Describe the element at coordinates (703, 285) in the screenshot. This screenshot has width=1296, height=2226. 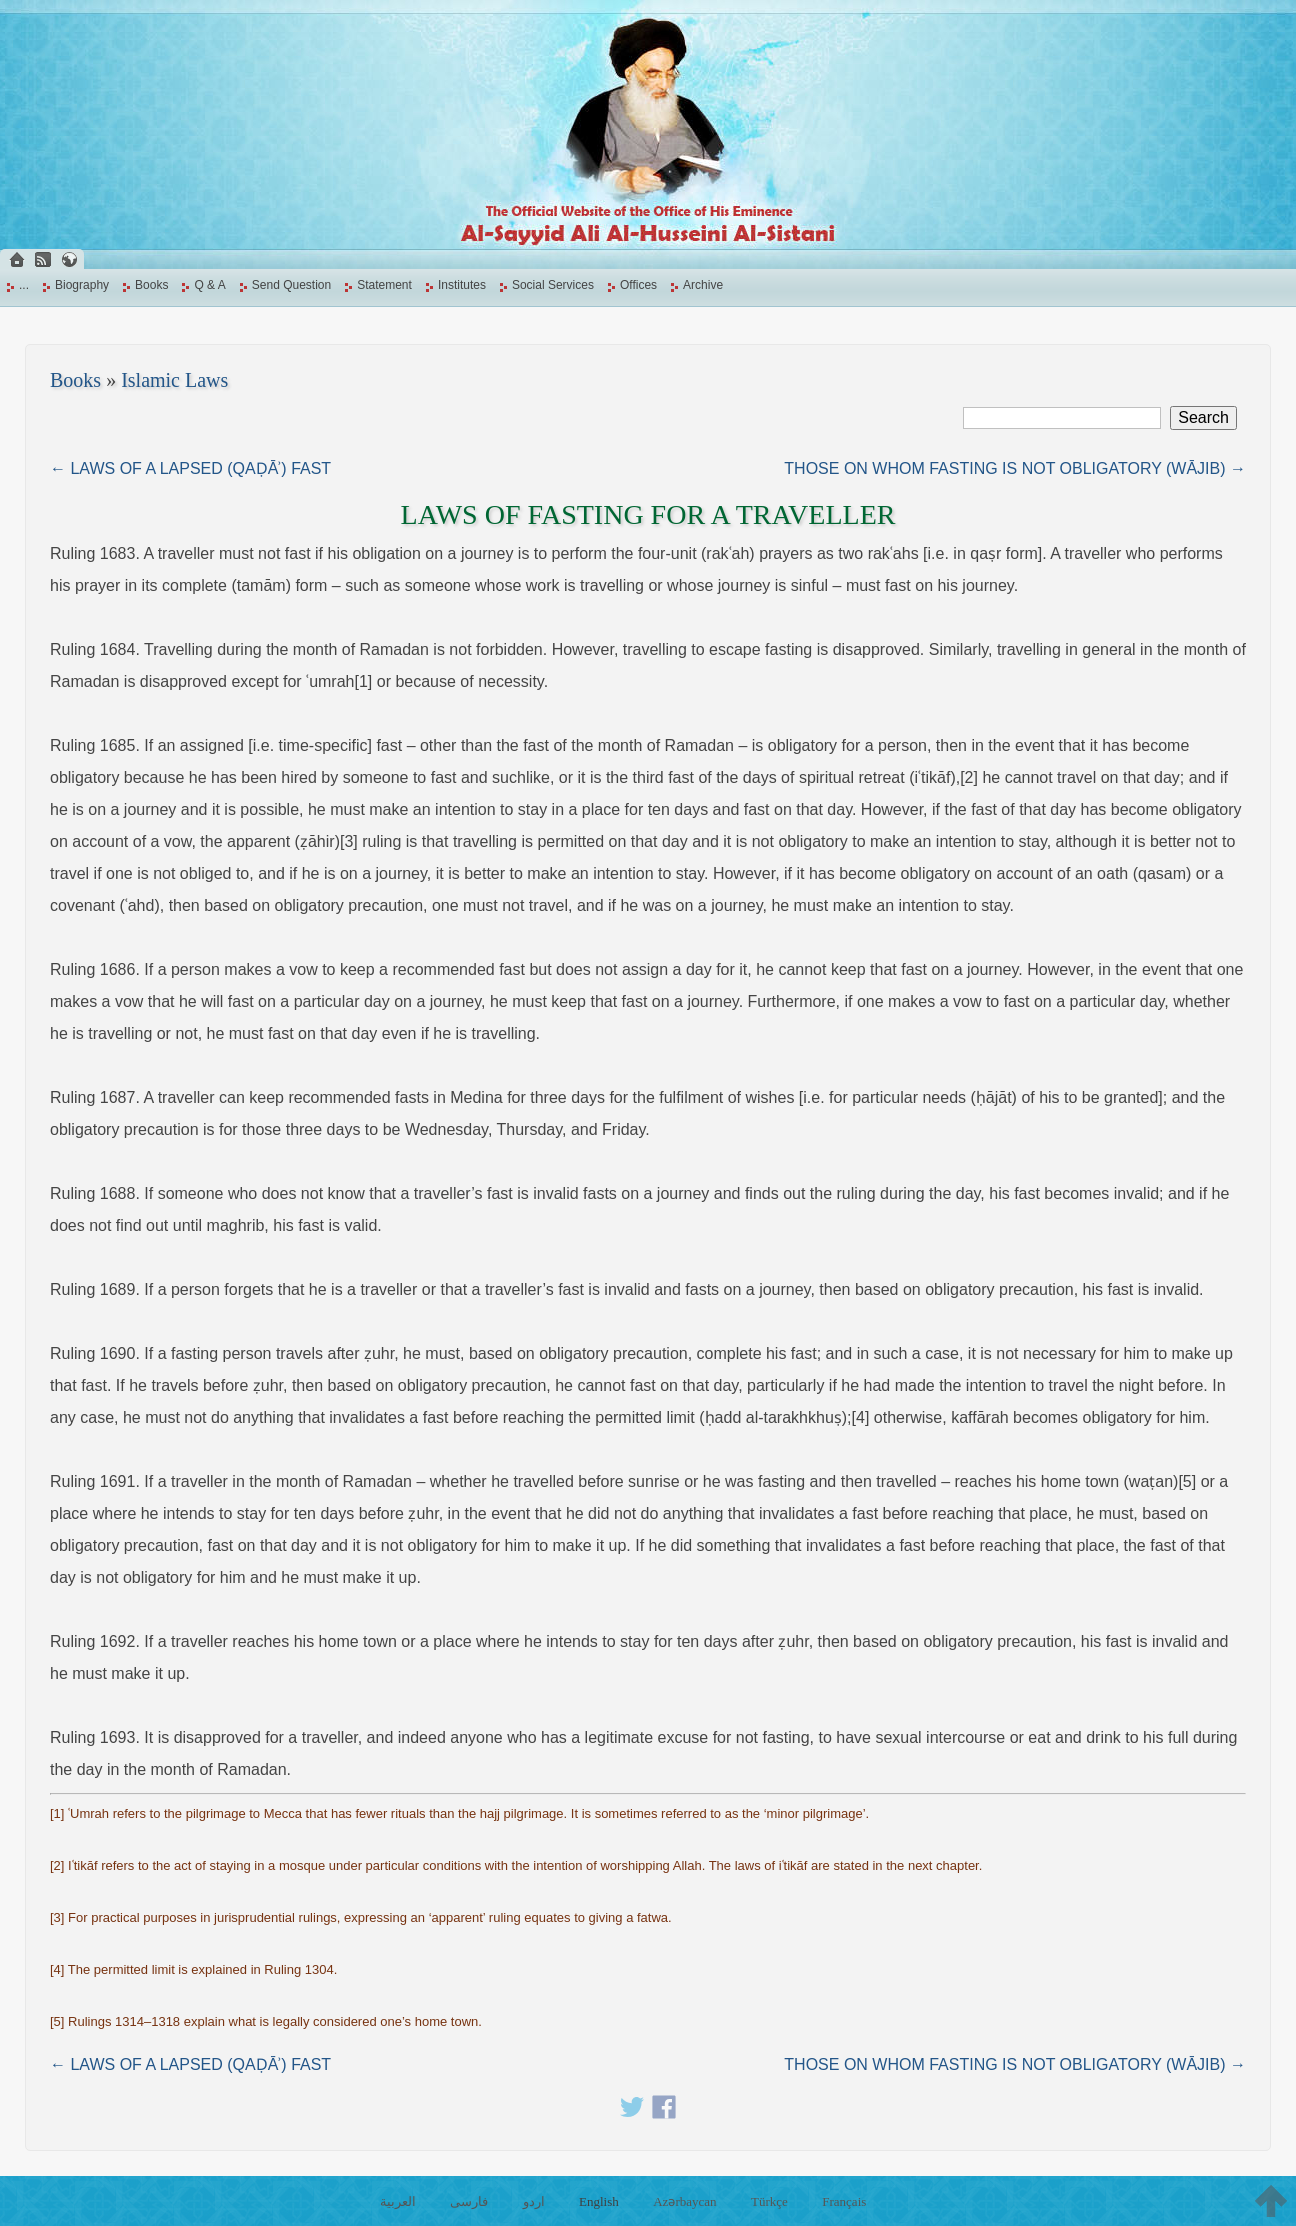
I see `Archive` at that location.